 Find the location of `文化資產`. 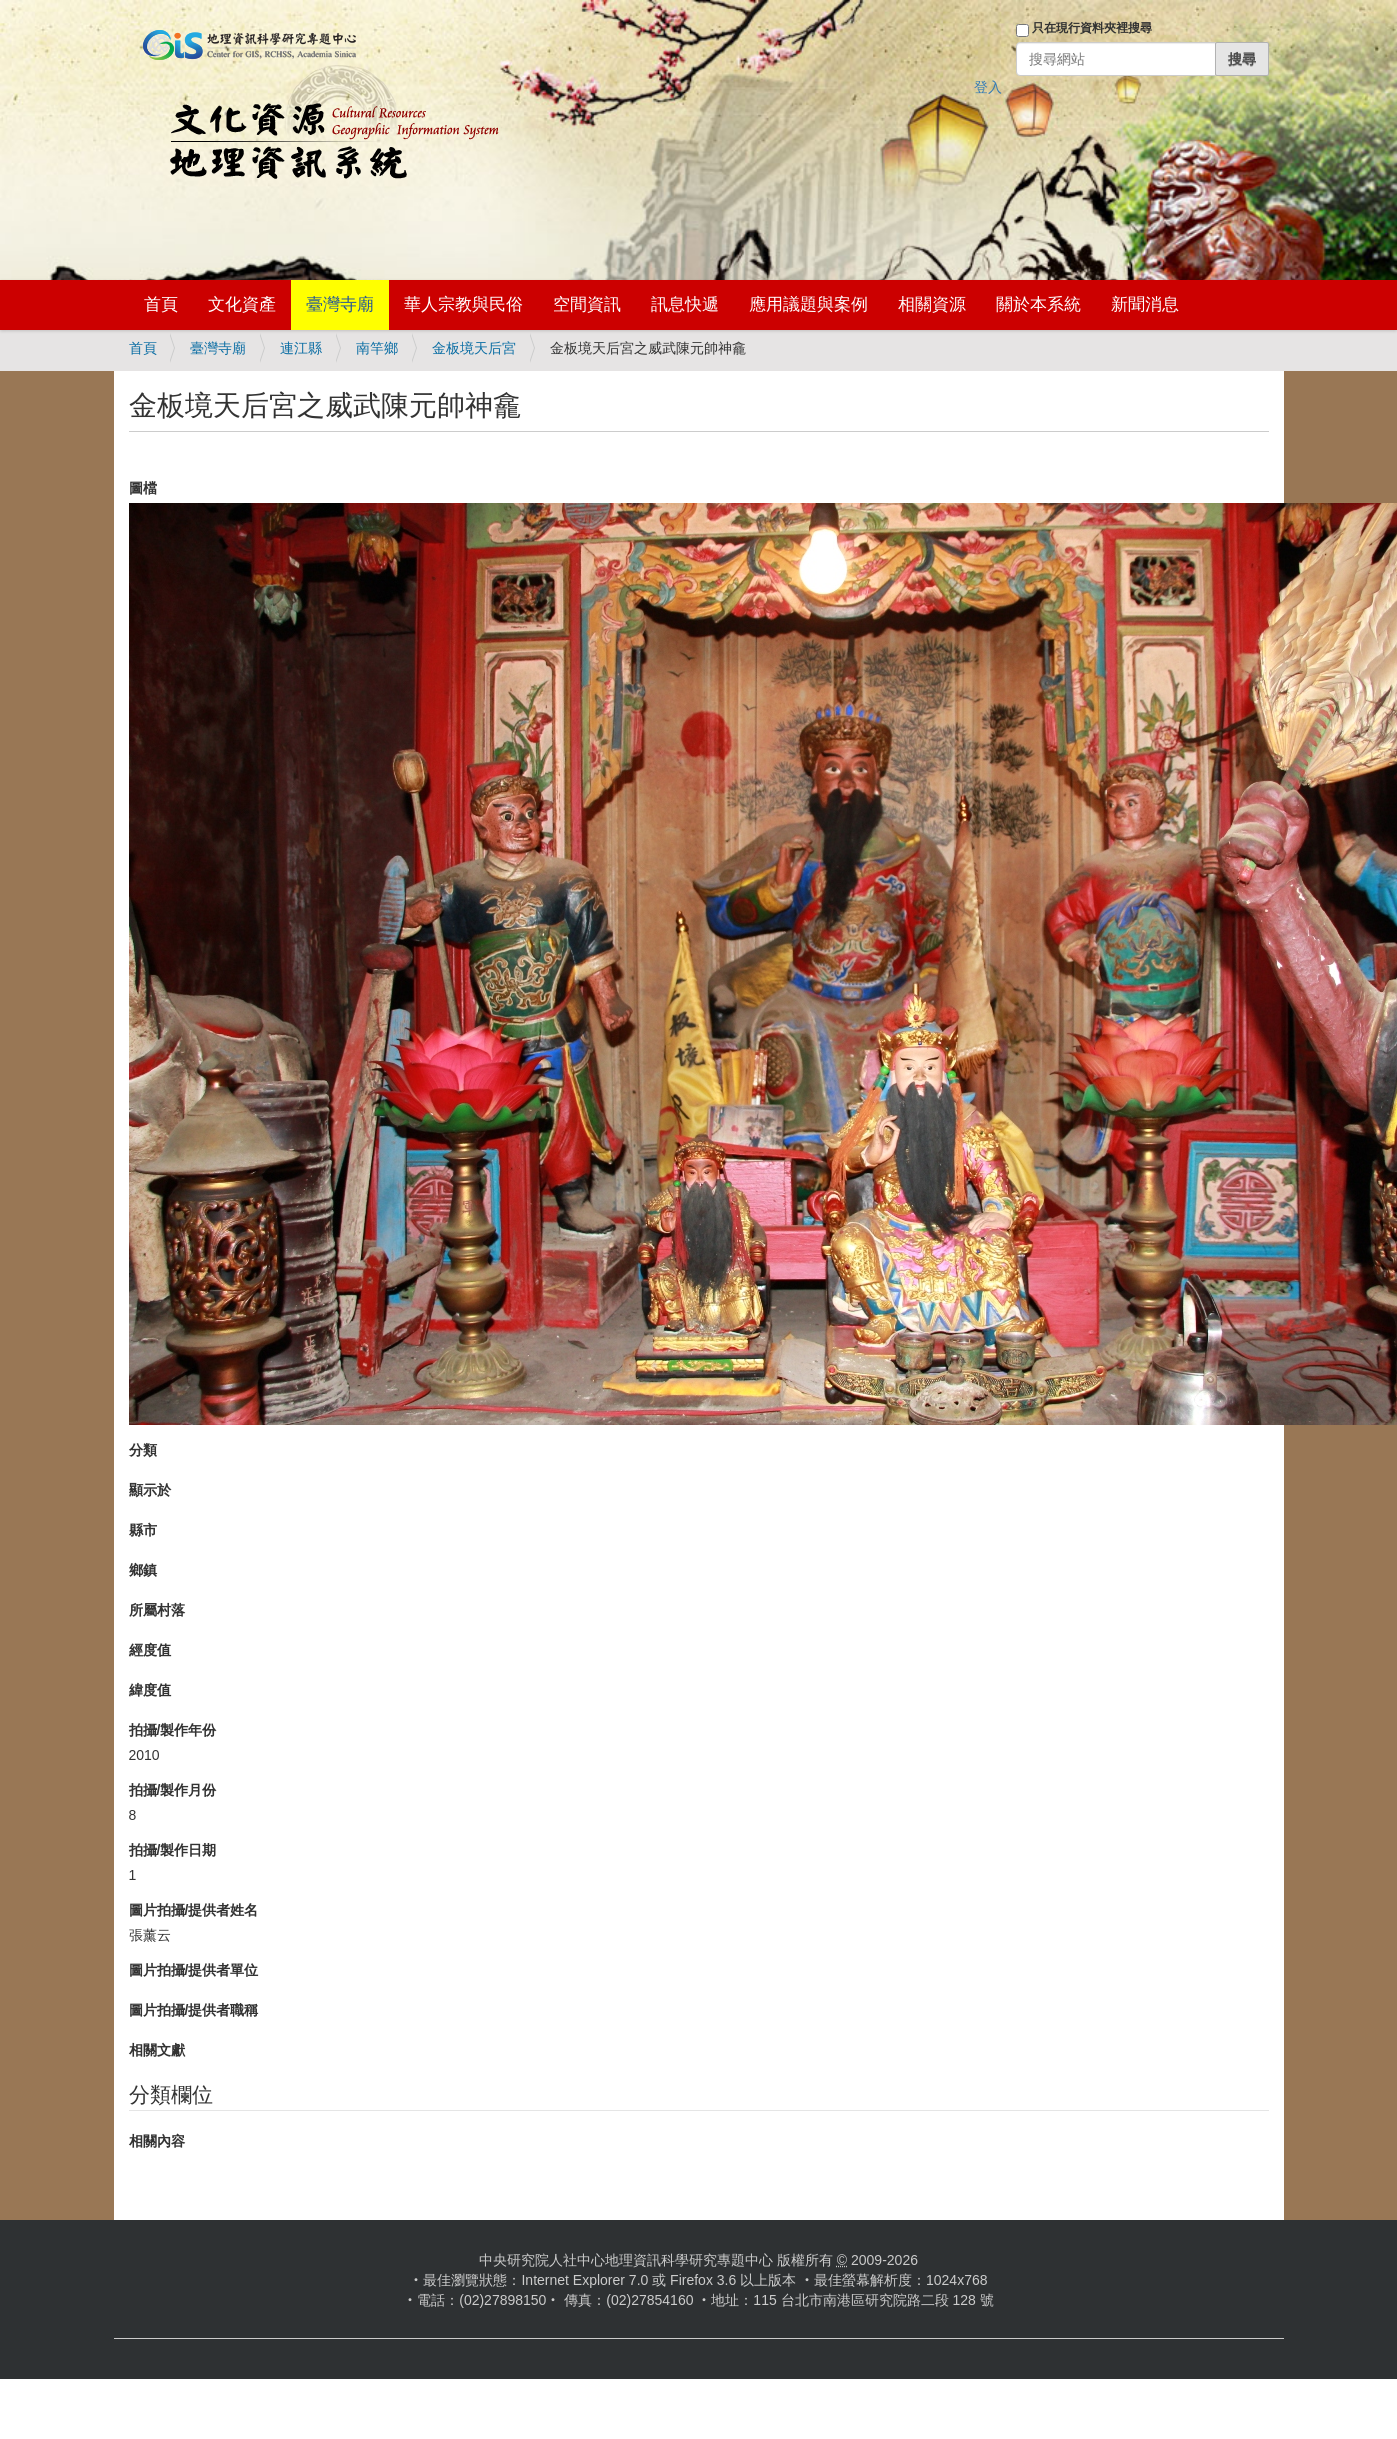

文化資產 is located at coordinates (242, 304).